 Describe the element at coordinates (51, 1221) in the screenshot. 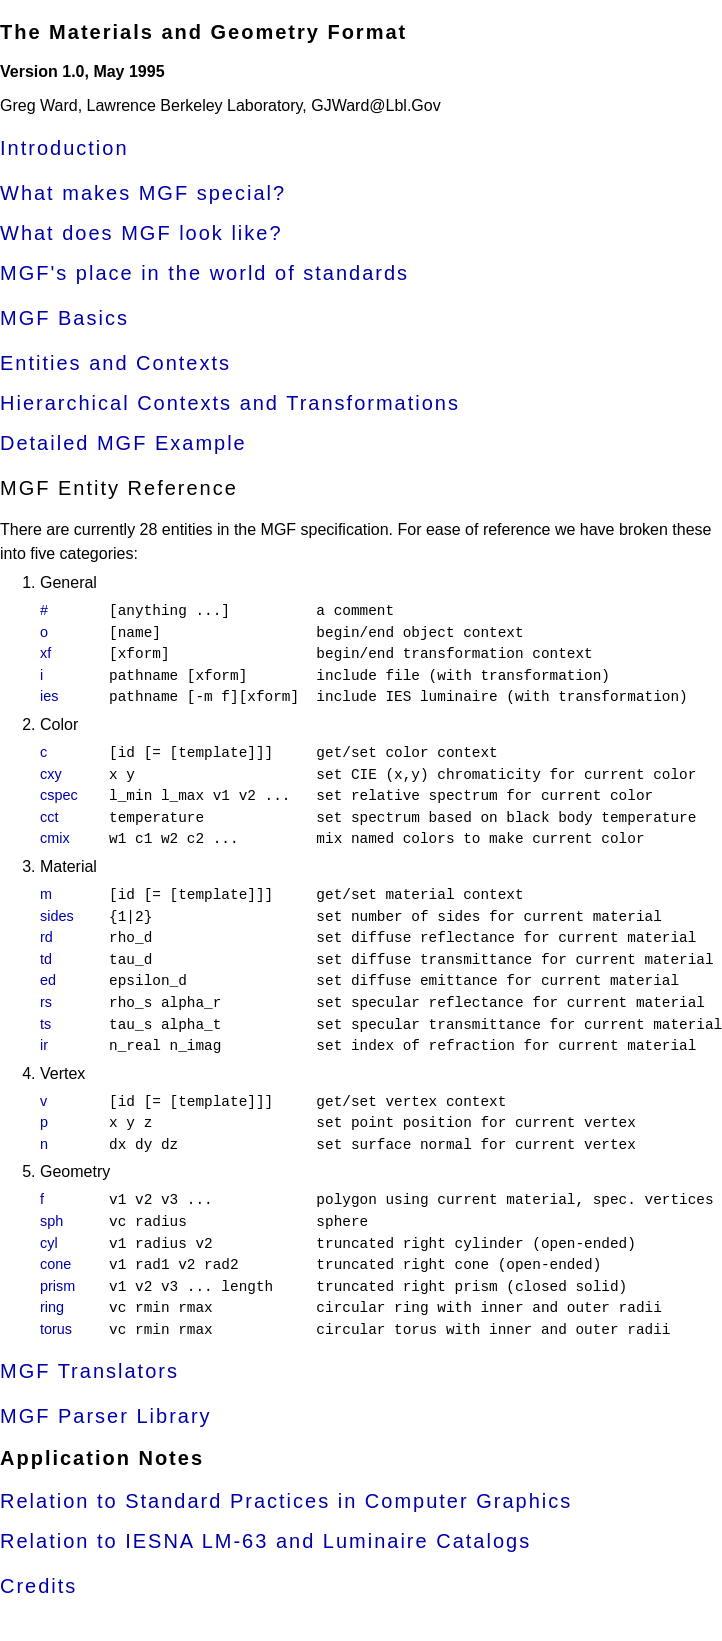

I see `sph` at that location.